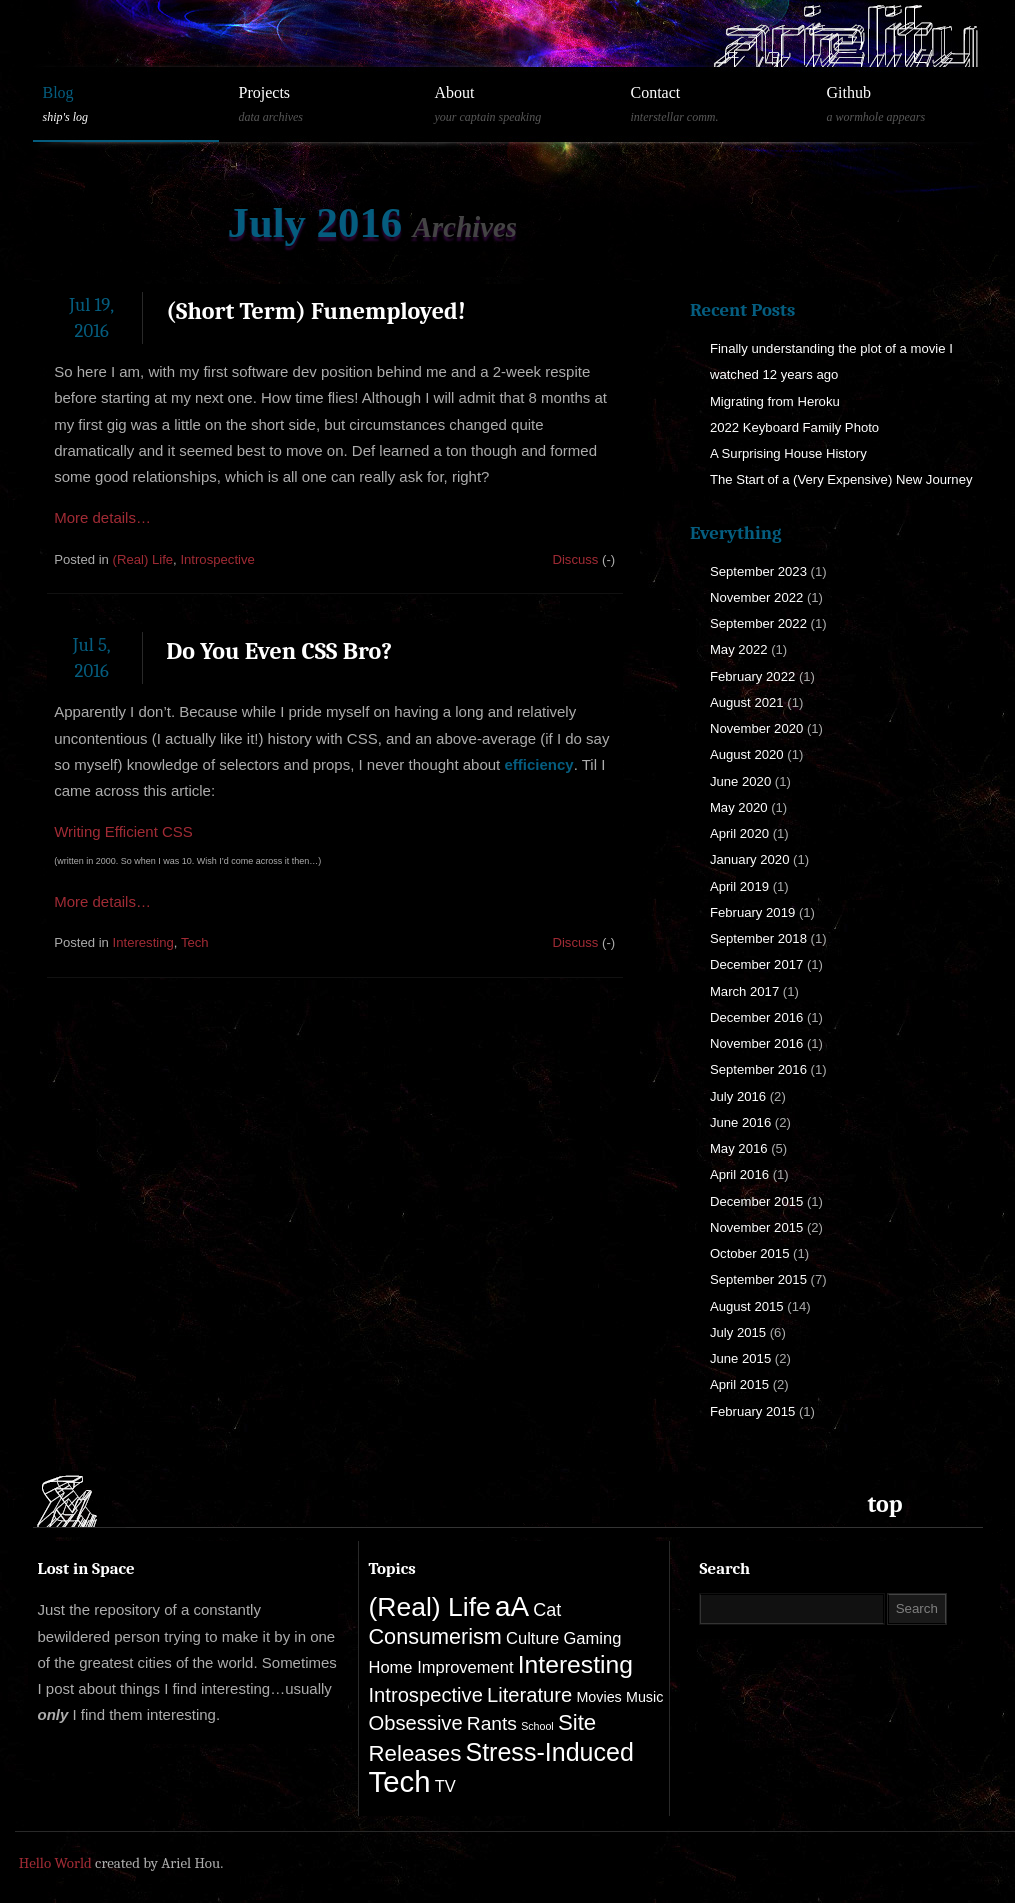 Image resolution: width=1015 pixels, height=1903 pixels. What do you see at coordinates (752, 1411) in the screenshot?
I see `February 2015` at bounding box center [752, 1411].